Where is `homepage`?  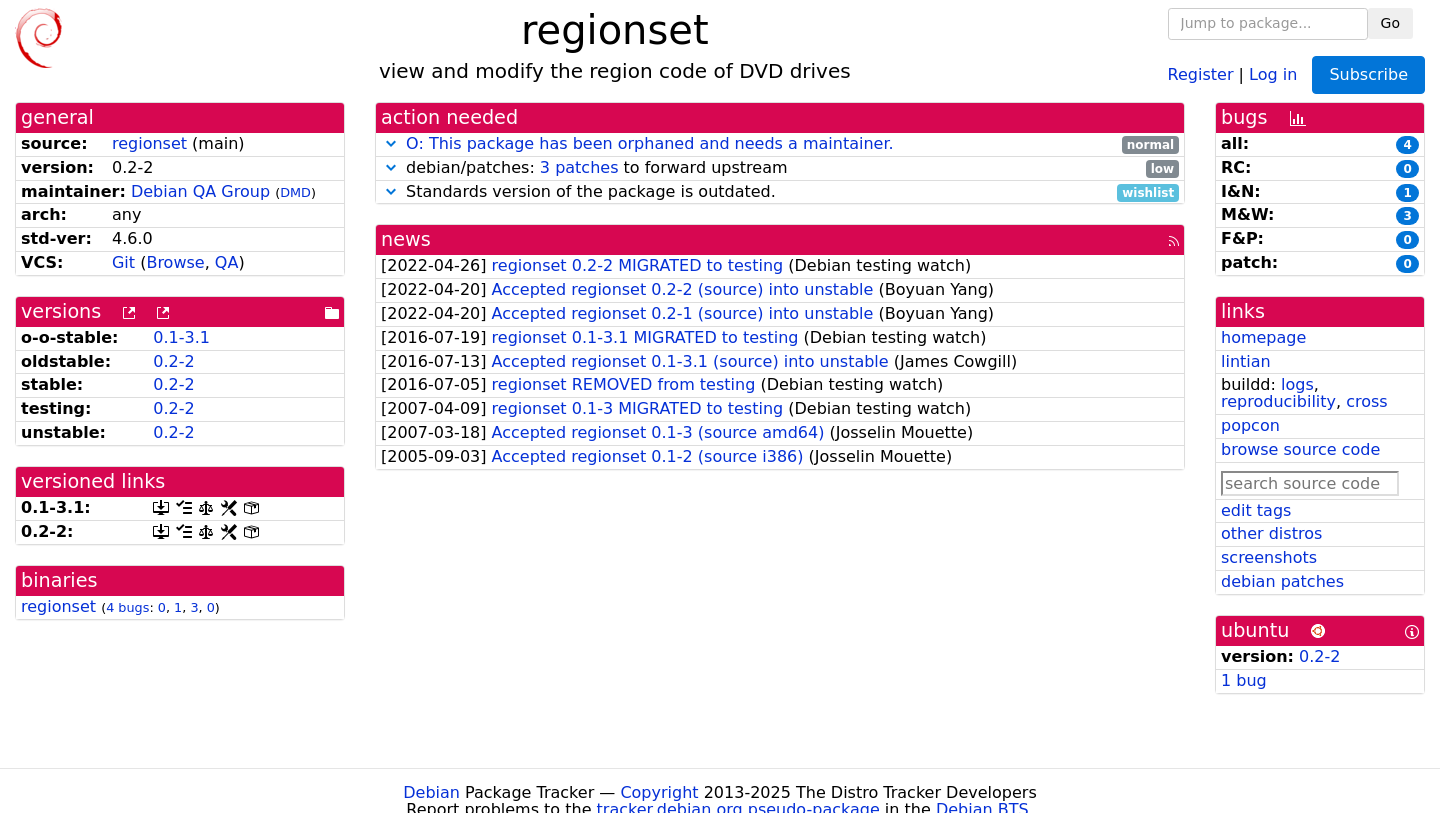 homepage is located at coordinates (1263, 337).